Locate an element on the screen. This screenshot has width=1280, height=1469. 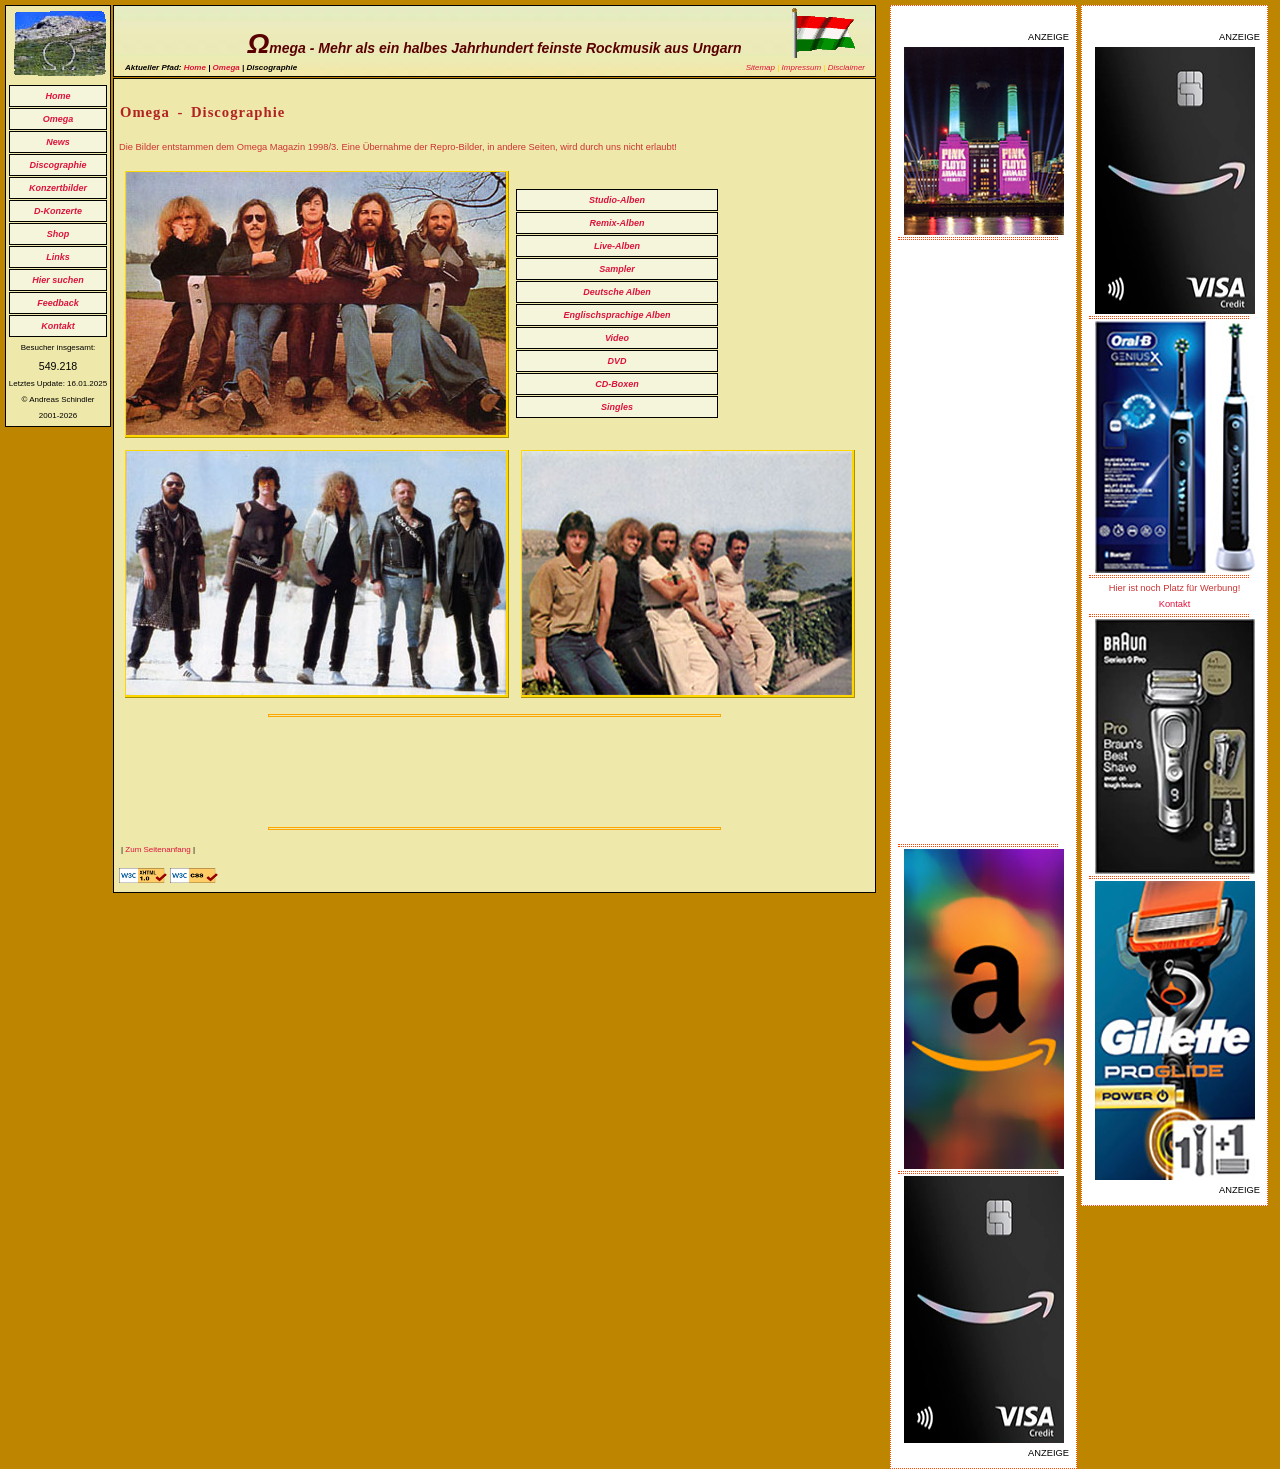
Deutsche Alben is located at coordinates (617, 292).